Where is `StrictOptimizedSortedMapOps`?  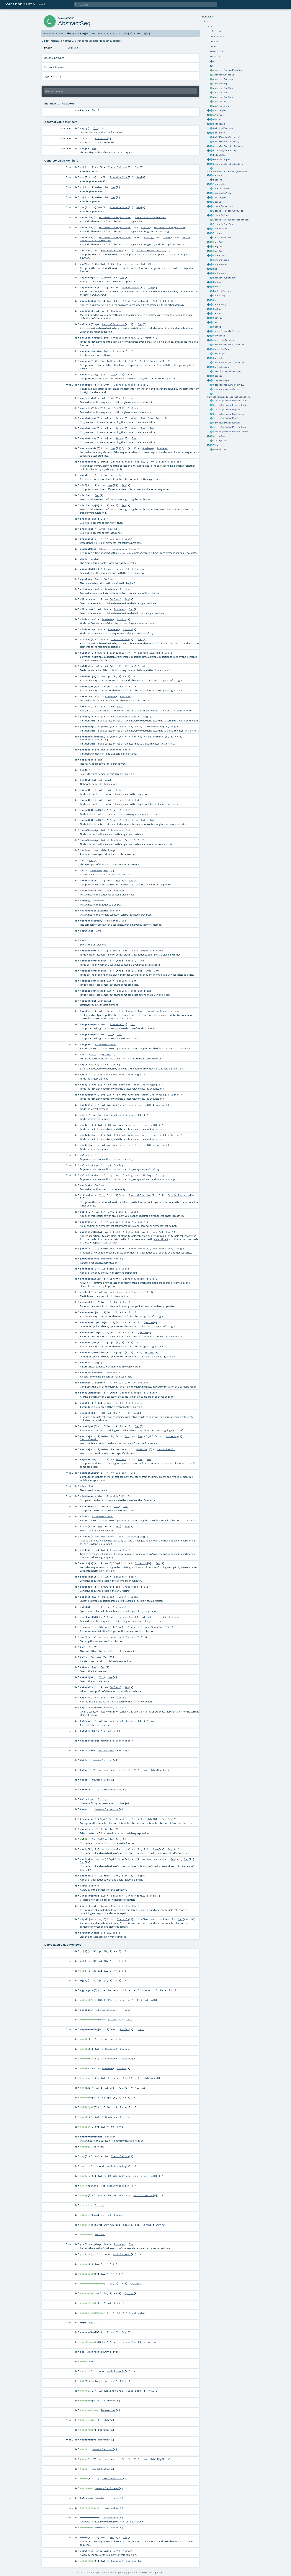
StrictOptimizedSortedMapOps is located at coordinates (230, 427).